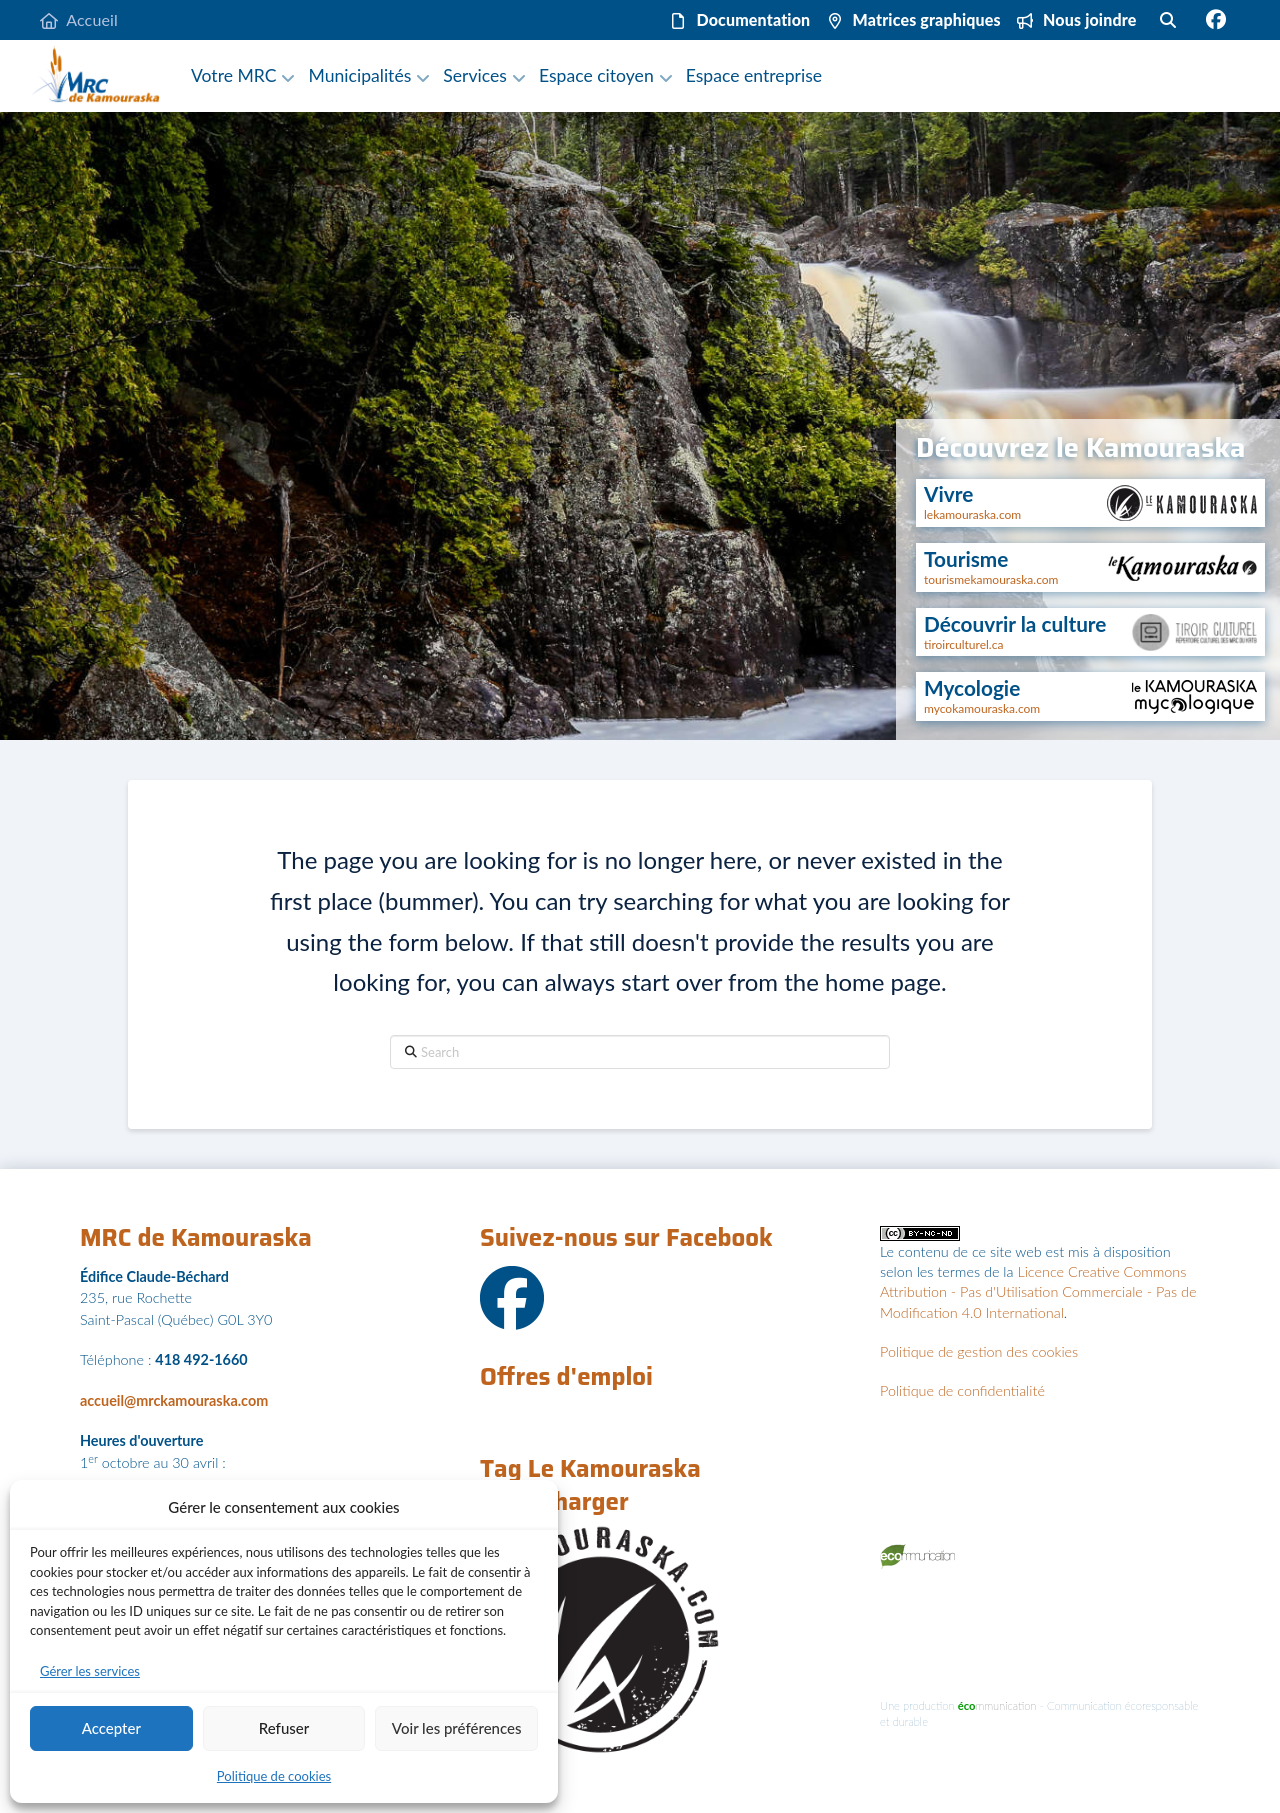 This screenshot has width=1280, height=1813. Describe the element at coordinates (1038, 1291) in the screenshot. I see `Licence Creative Commons Attribution - Pas d'Utilisation Commerciale - Pas de Modification 4.0 International` at that location.